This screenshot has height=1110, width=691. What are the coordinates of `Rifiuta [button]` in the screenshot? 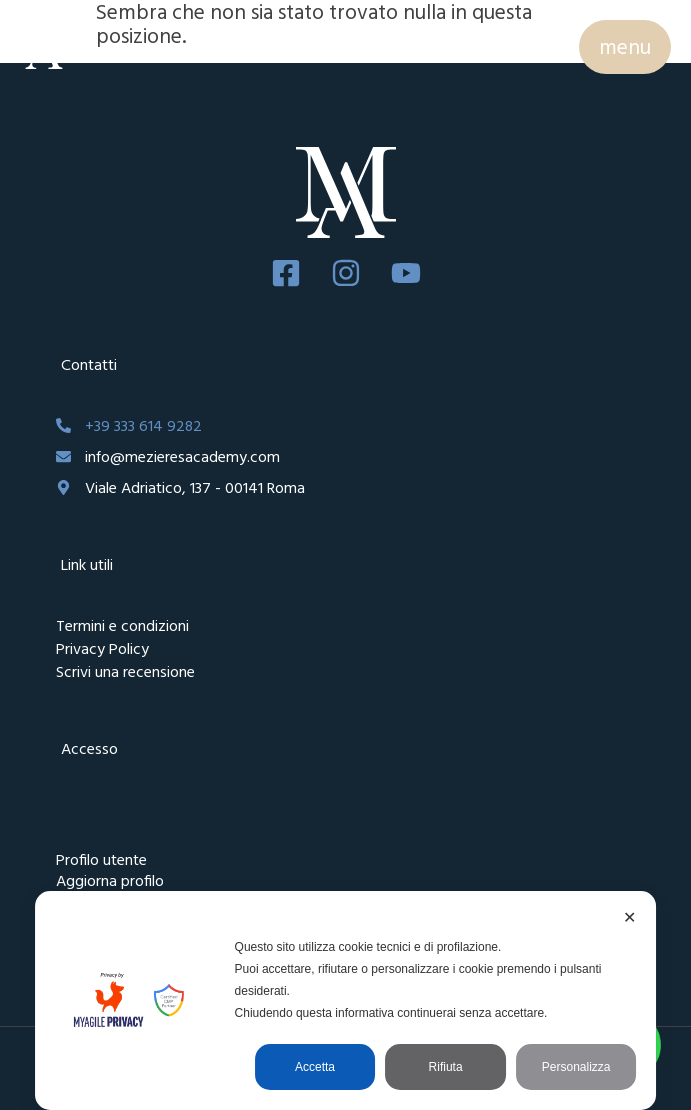 It's located at (446, 1067).